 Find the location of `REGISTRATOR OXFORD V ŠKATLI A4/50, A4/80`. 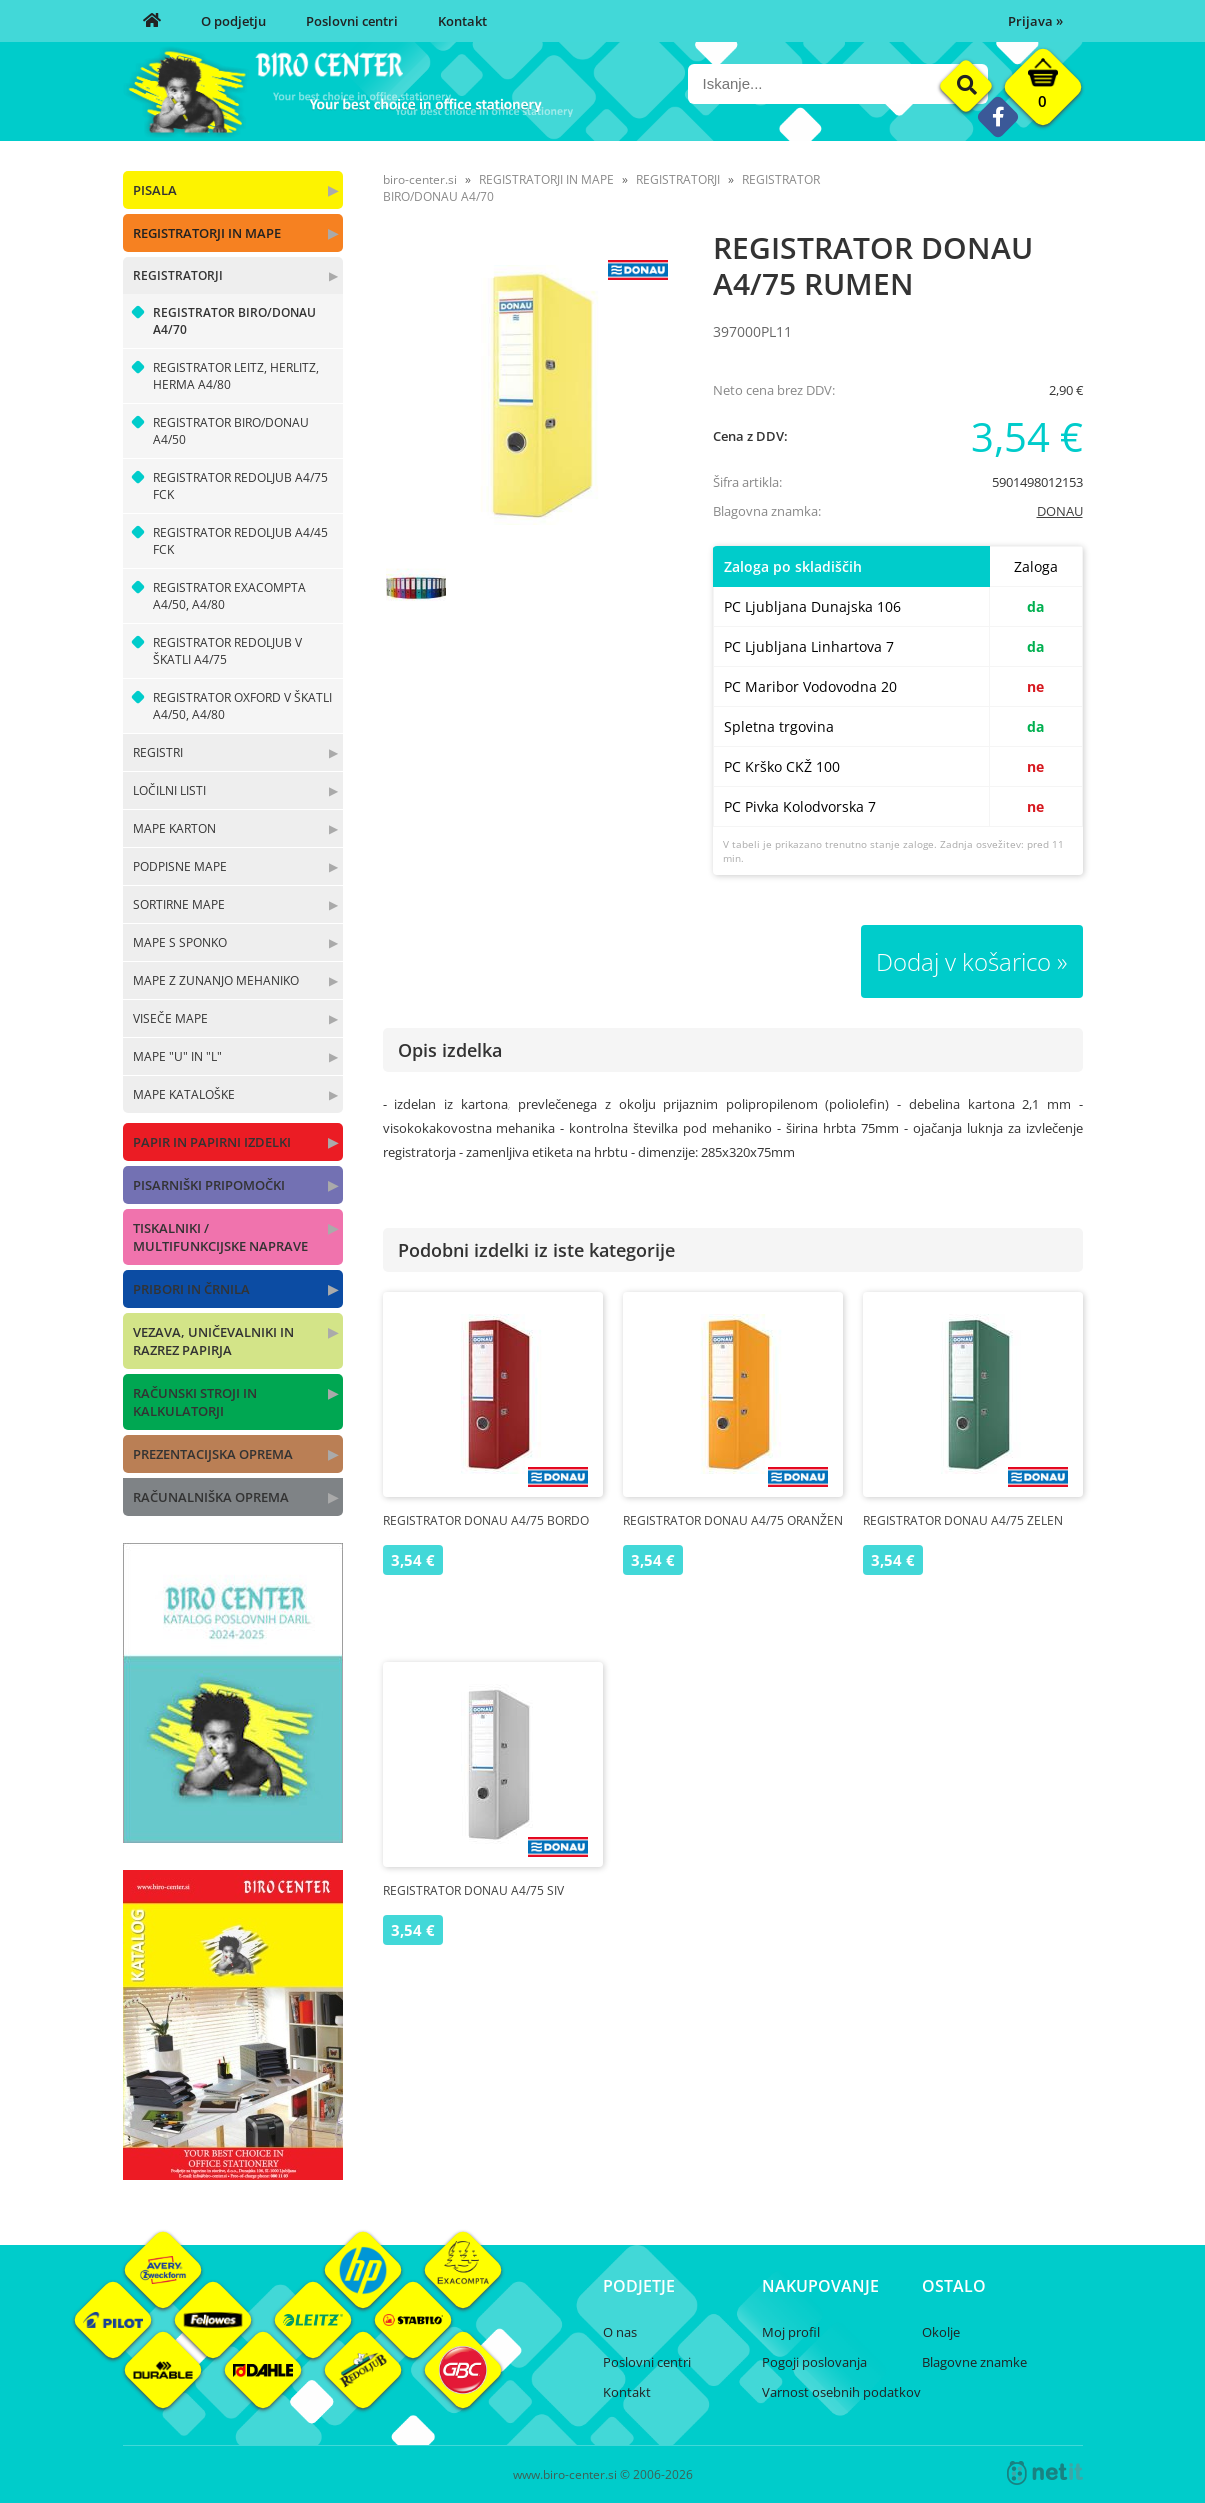

REGISTRATOR OXFORD V ŠKATLI A4/50, A4/80 is located at coordinates (242, 706).